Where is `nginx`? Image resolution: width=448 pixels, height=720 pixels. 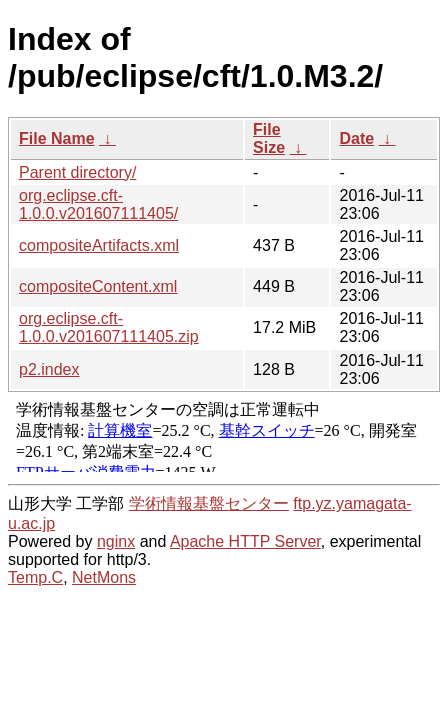
nginx is located at coordinates (116, 541).